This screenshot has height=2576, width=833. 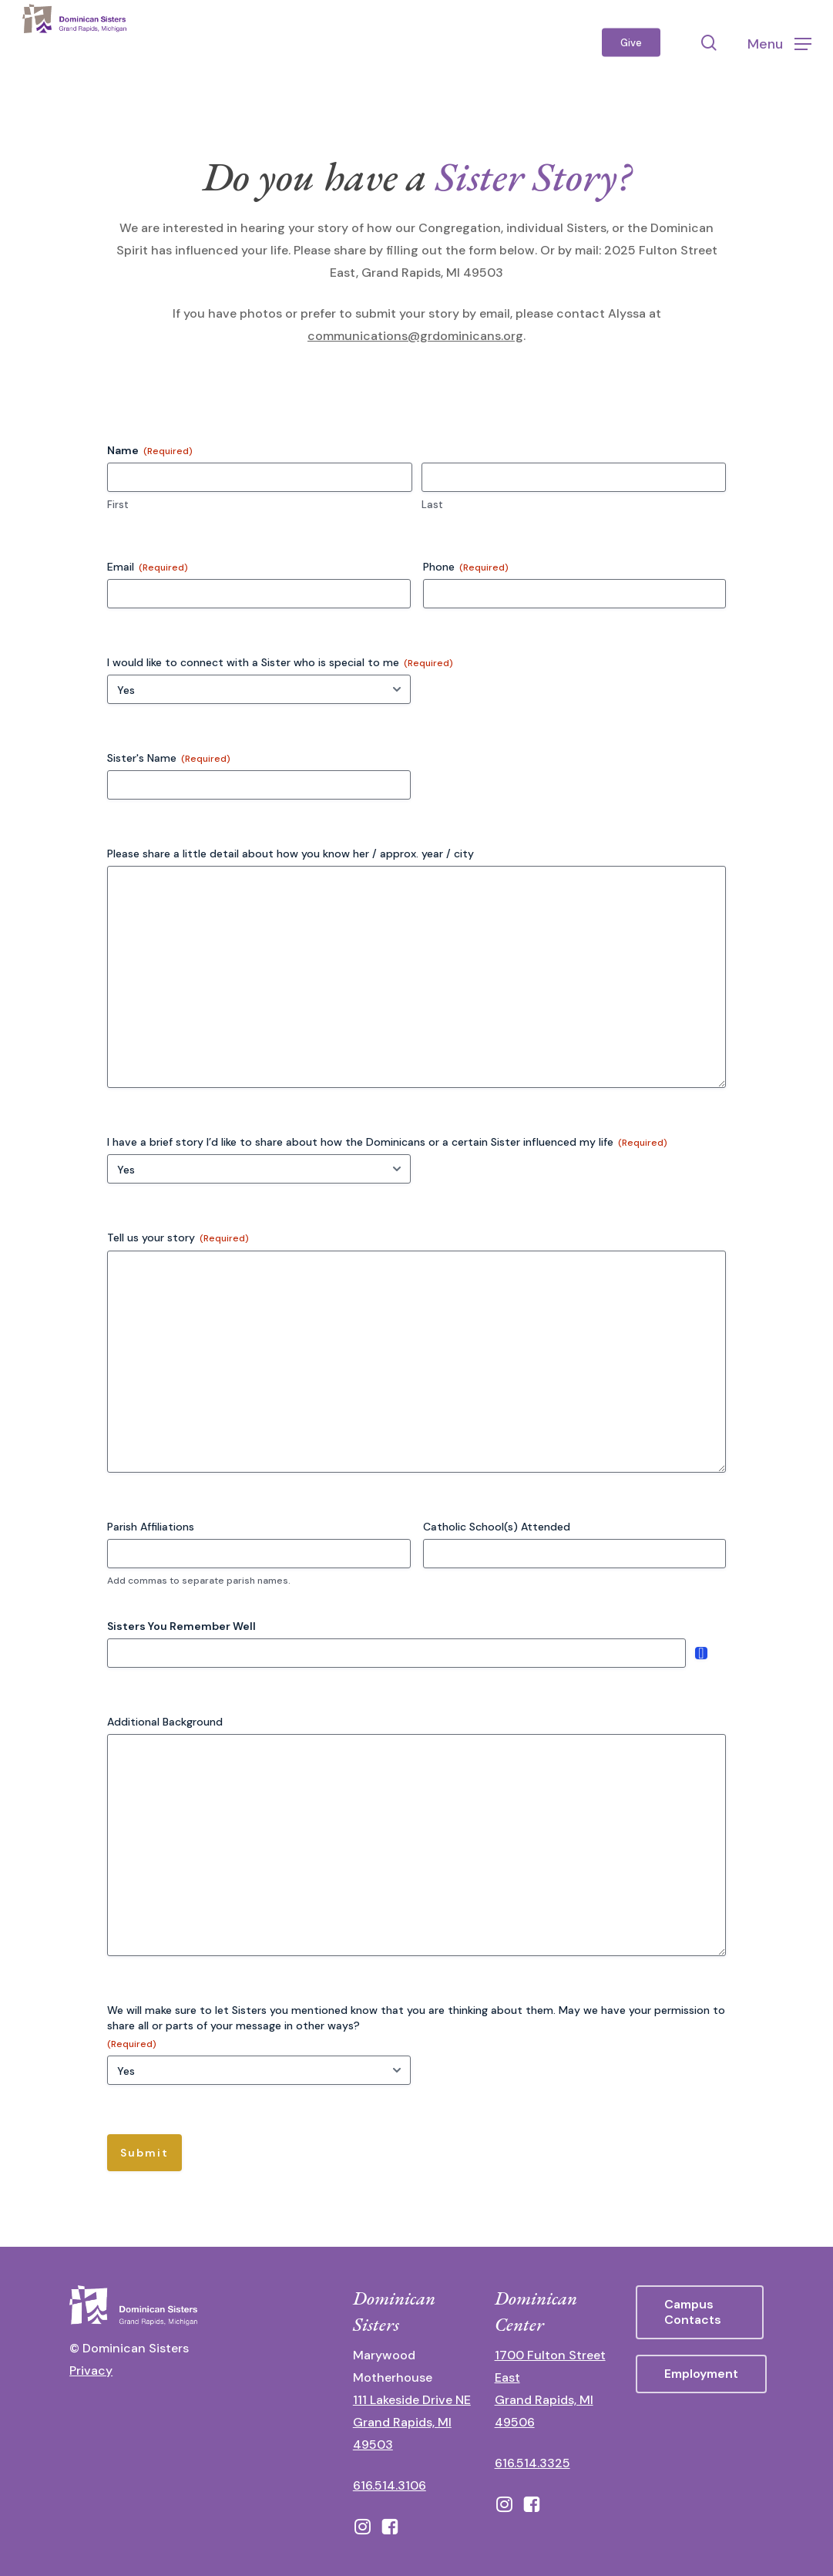 What do you see at coordinates (779, 43) in the screenshot?
I see `[button]` at bounding box center [779, 43].